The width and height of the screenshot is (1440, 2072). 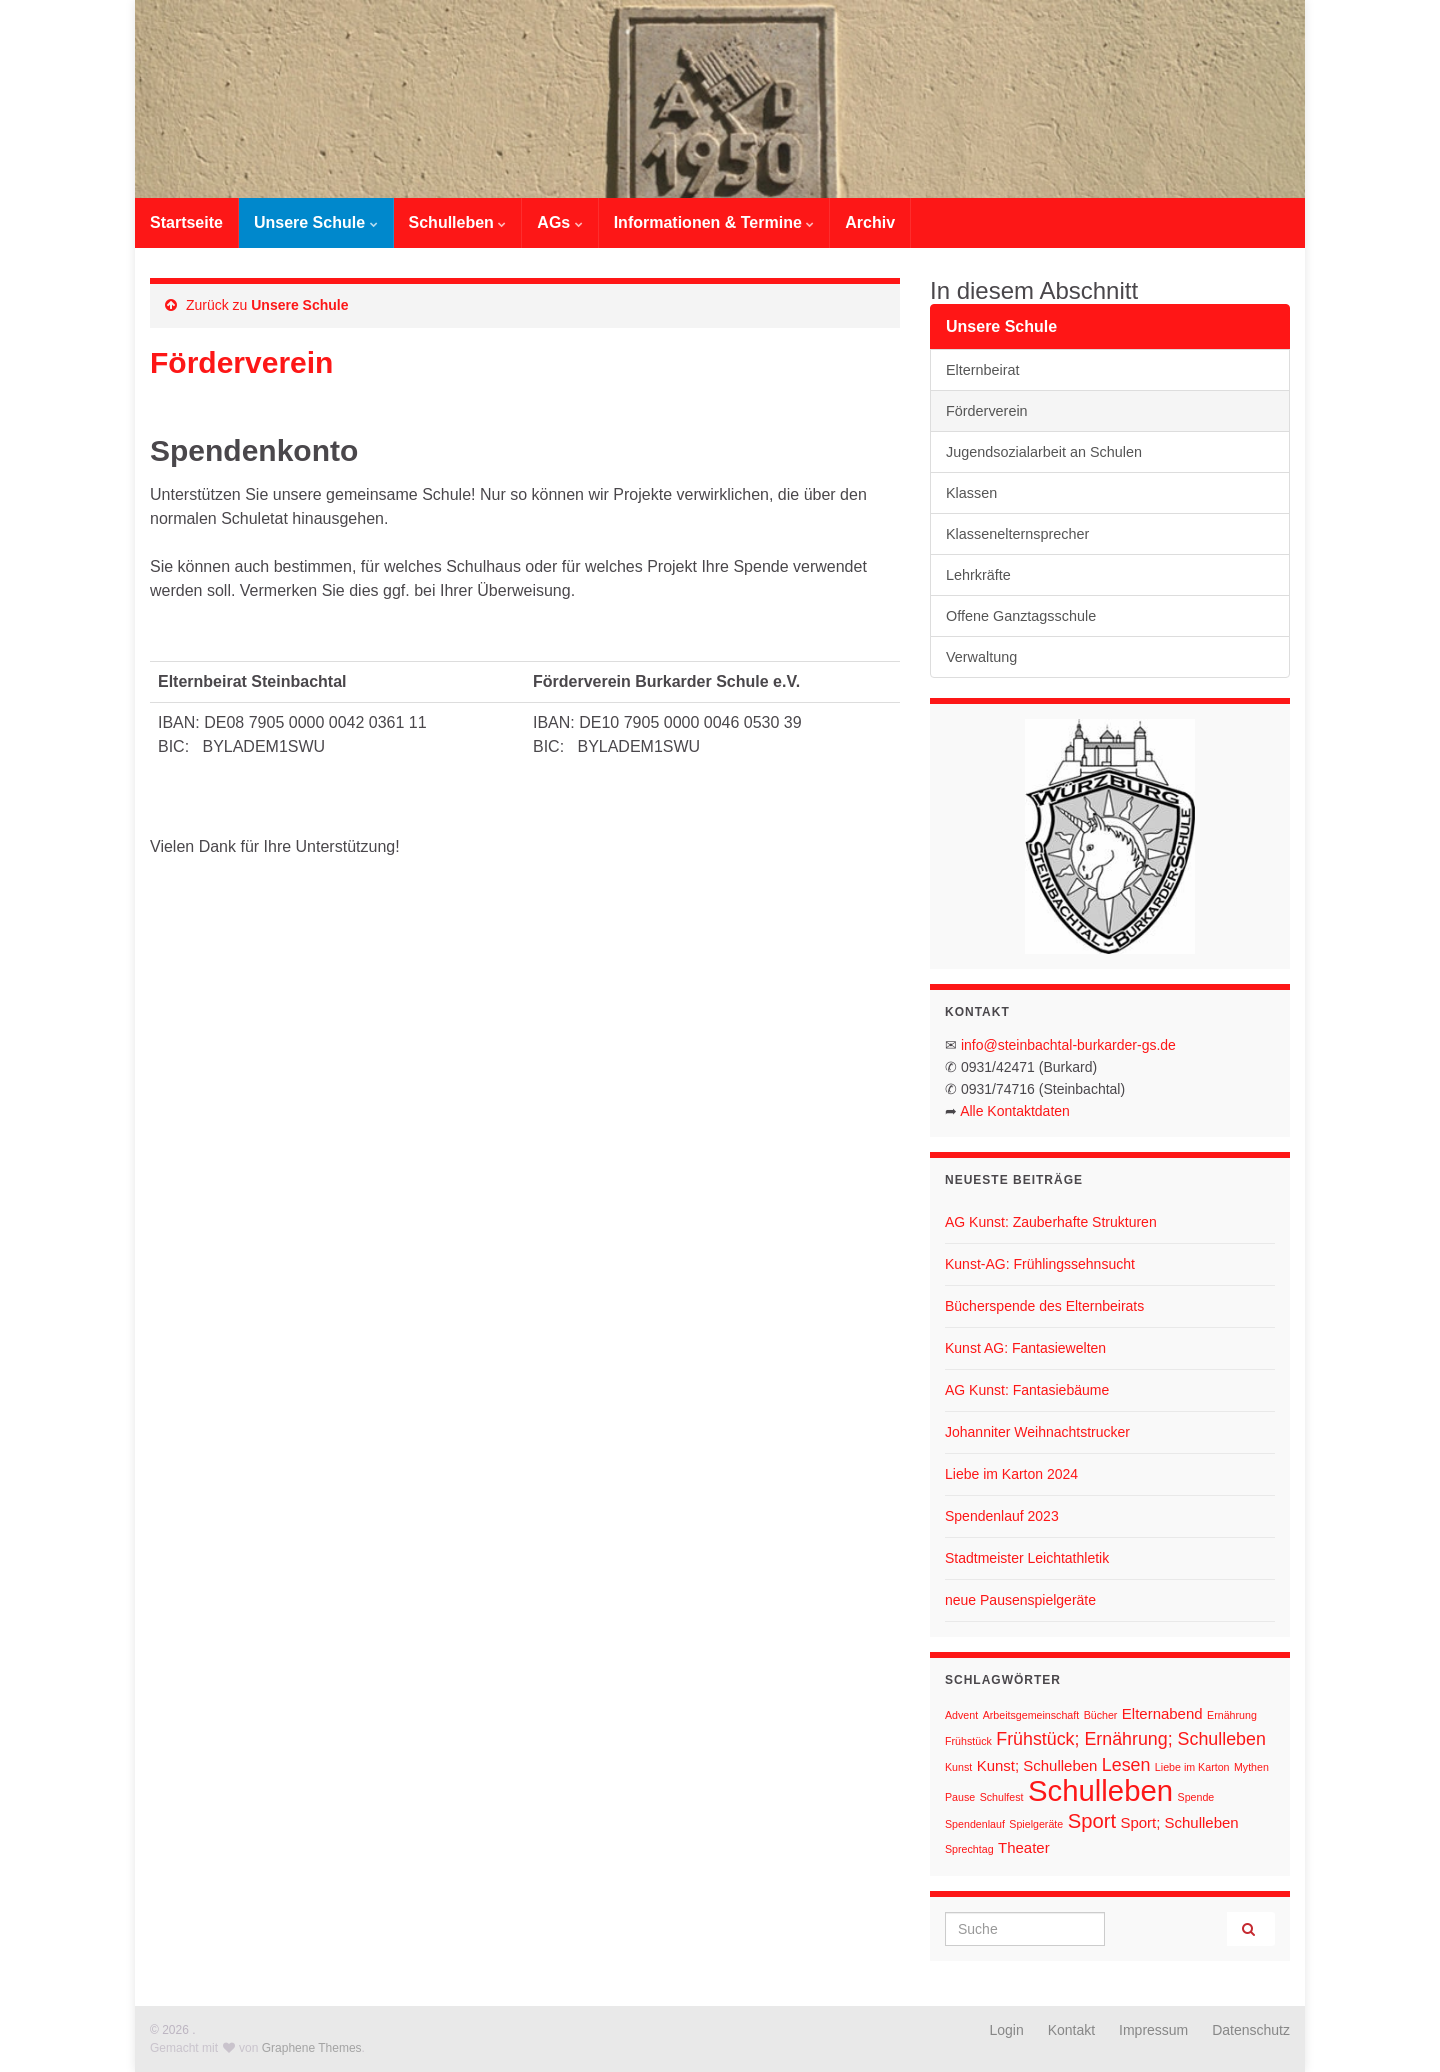 What do you see at coordinates (1153, 2030) in the screenshot?
I see `Impressum` at bounding box center [1153, 2030].